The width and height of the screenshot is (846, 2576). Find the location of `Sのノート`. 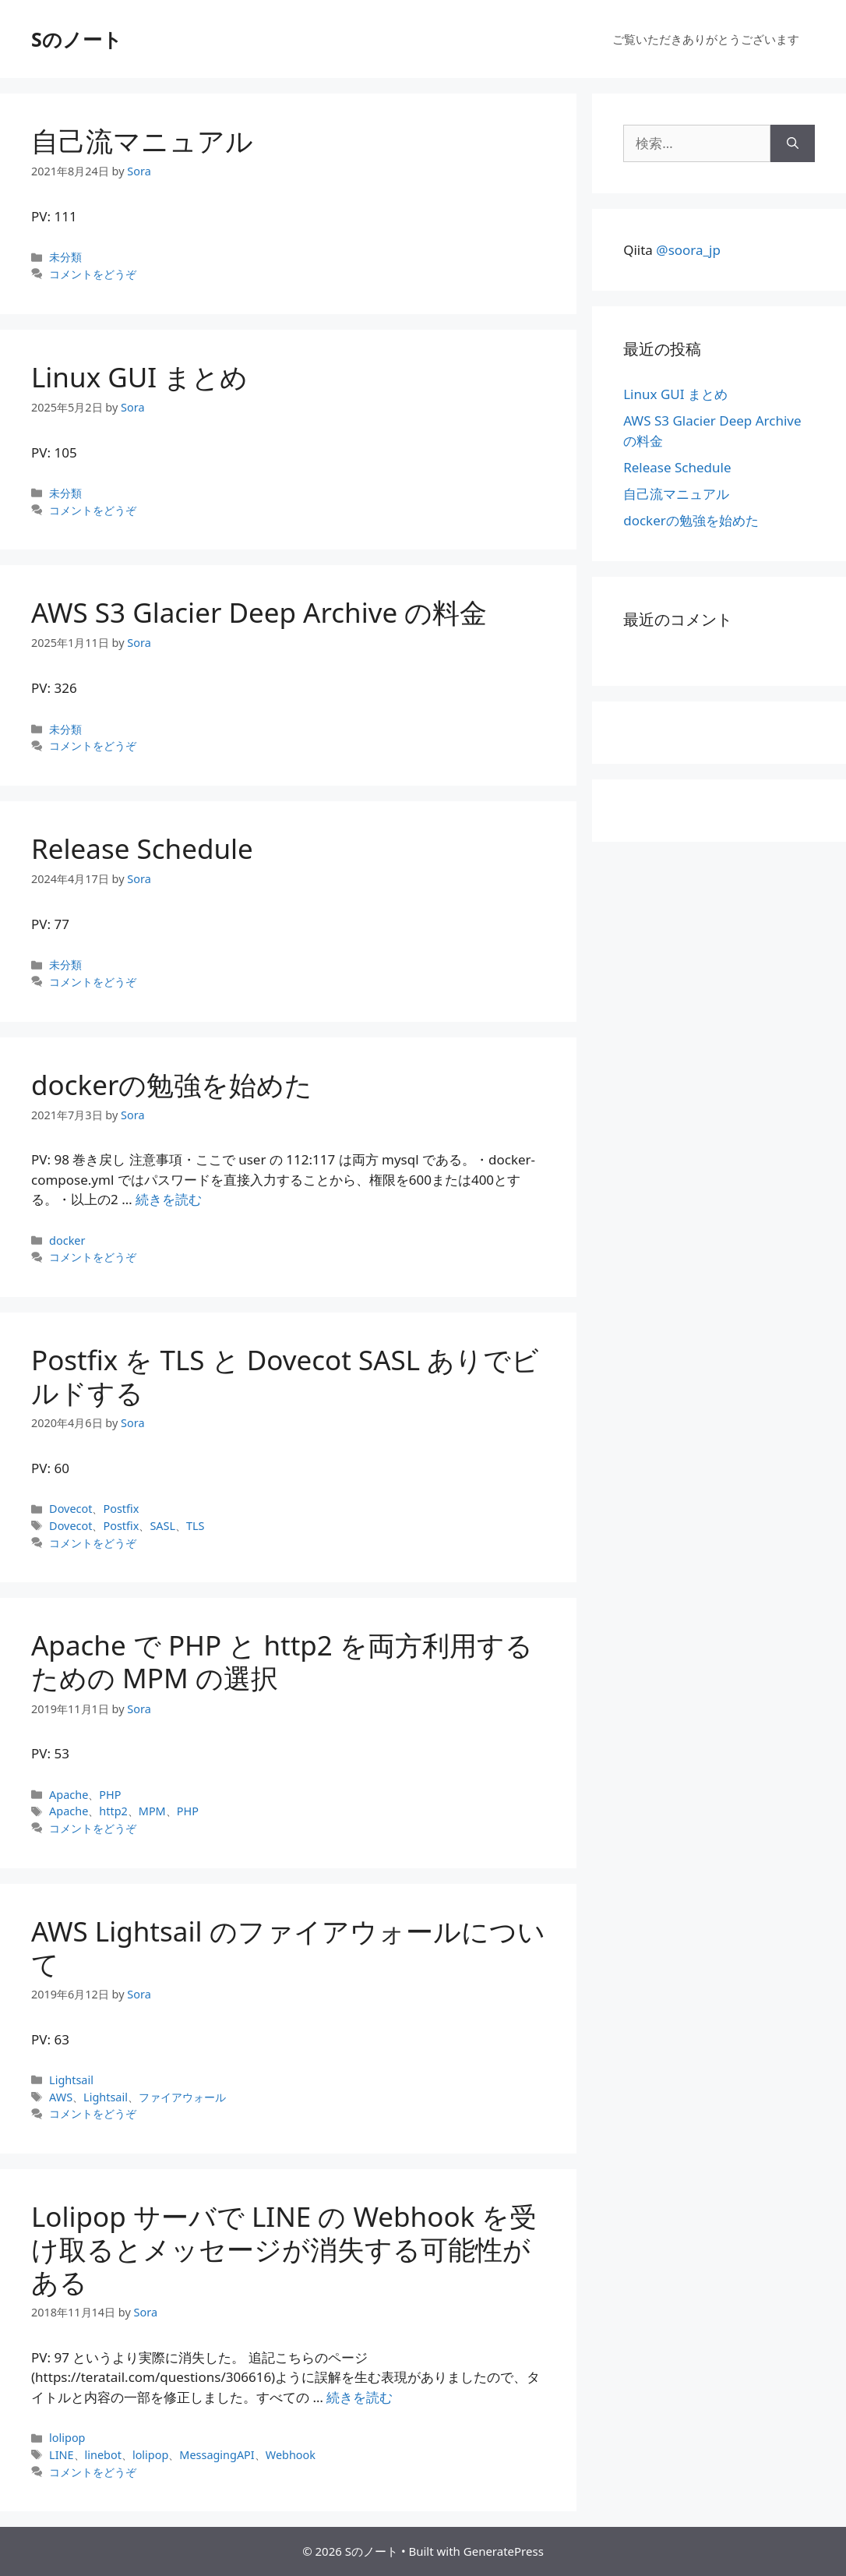

Sのノート is located at coordinates (76, 39).